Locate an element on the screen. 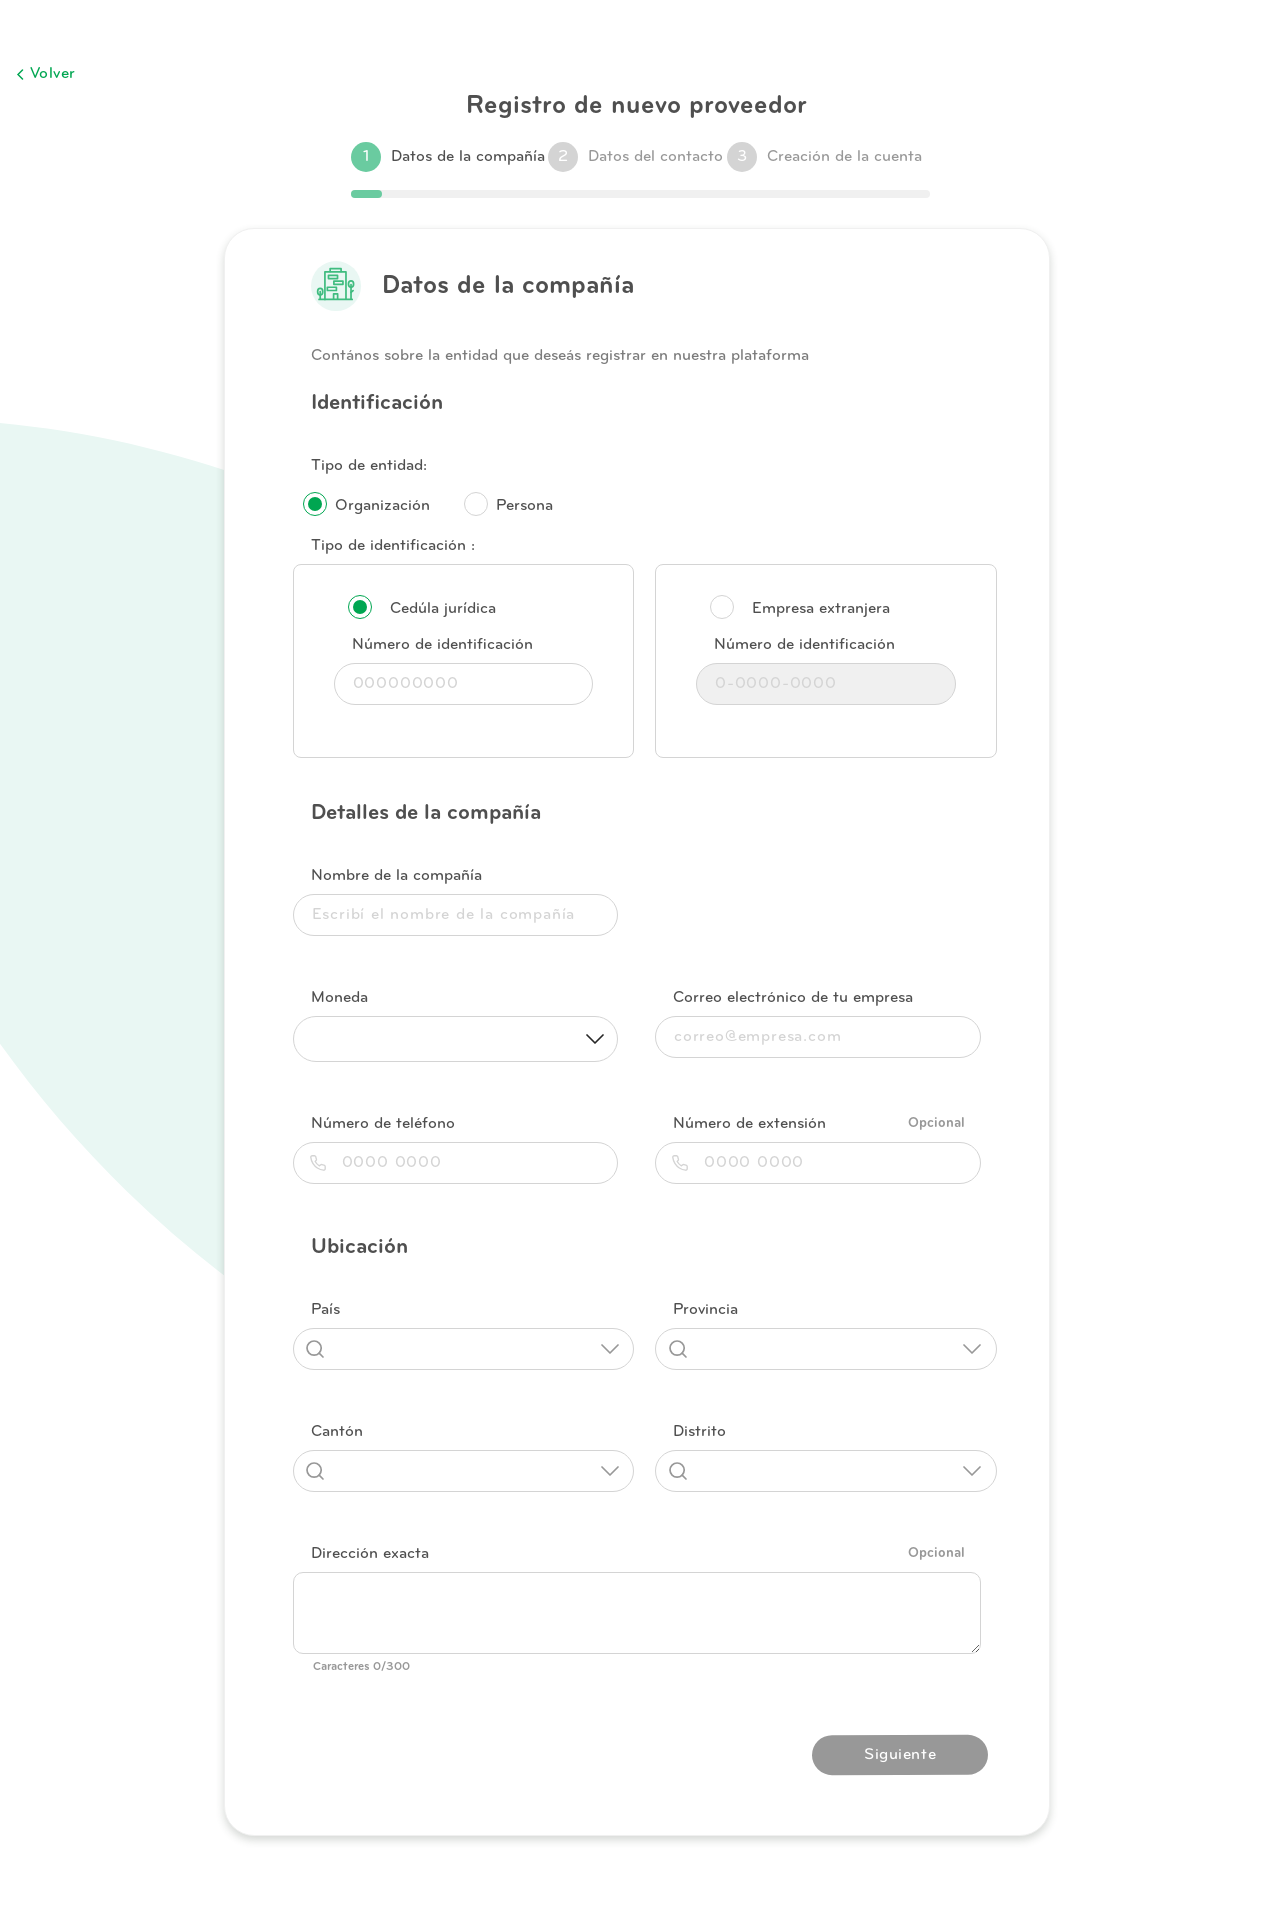 Image resolution: width=1273 pixels, height=1916 pixels. Moneda is located at coordinates (339, 998).